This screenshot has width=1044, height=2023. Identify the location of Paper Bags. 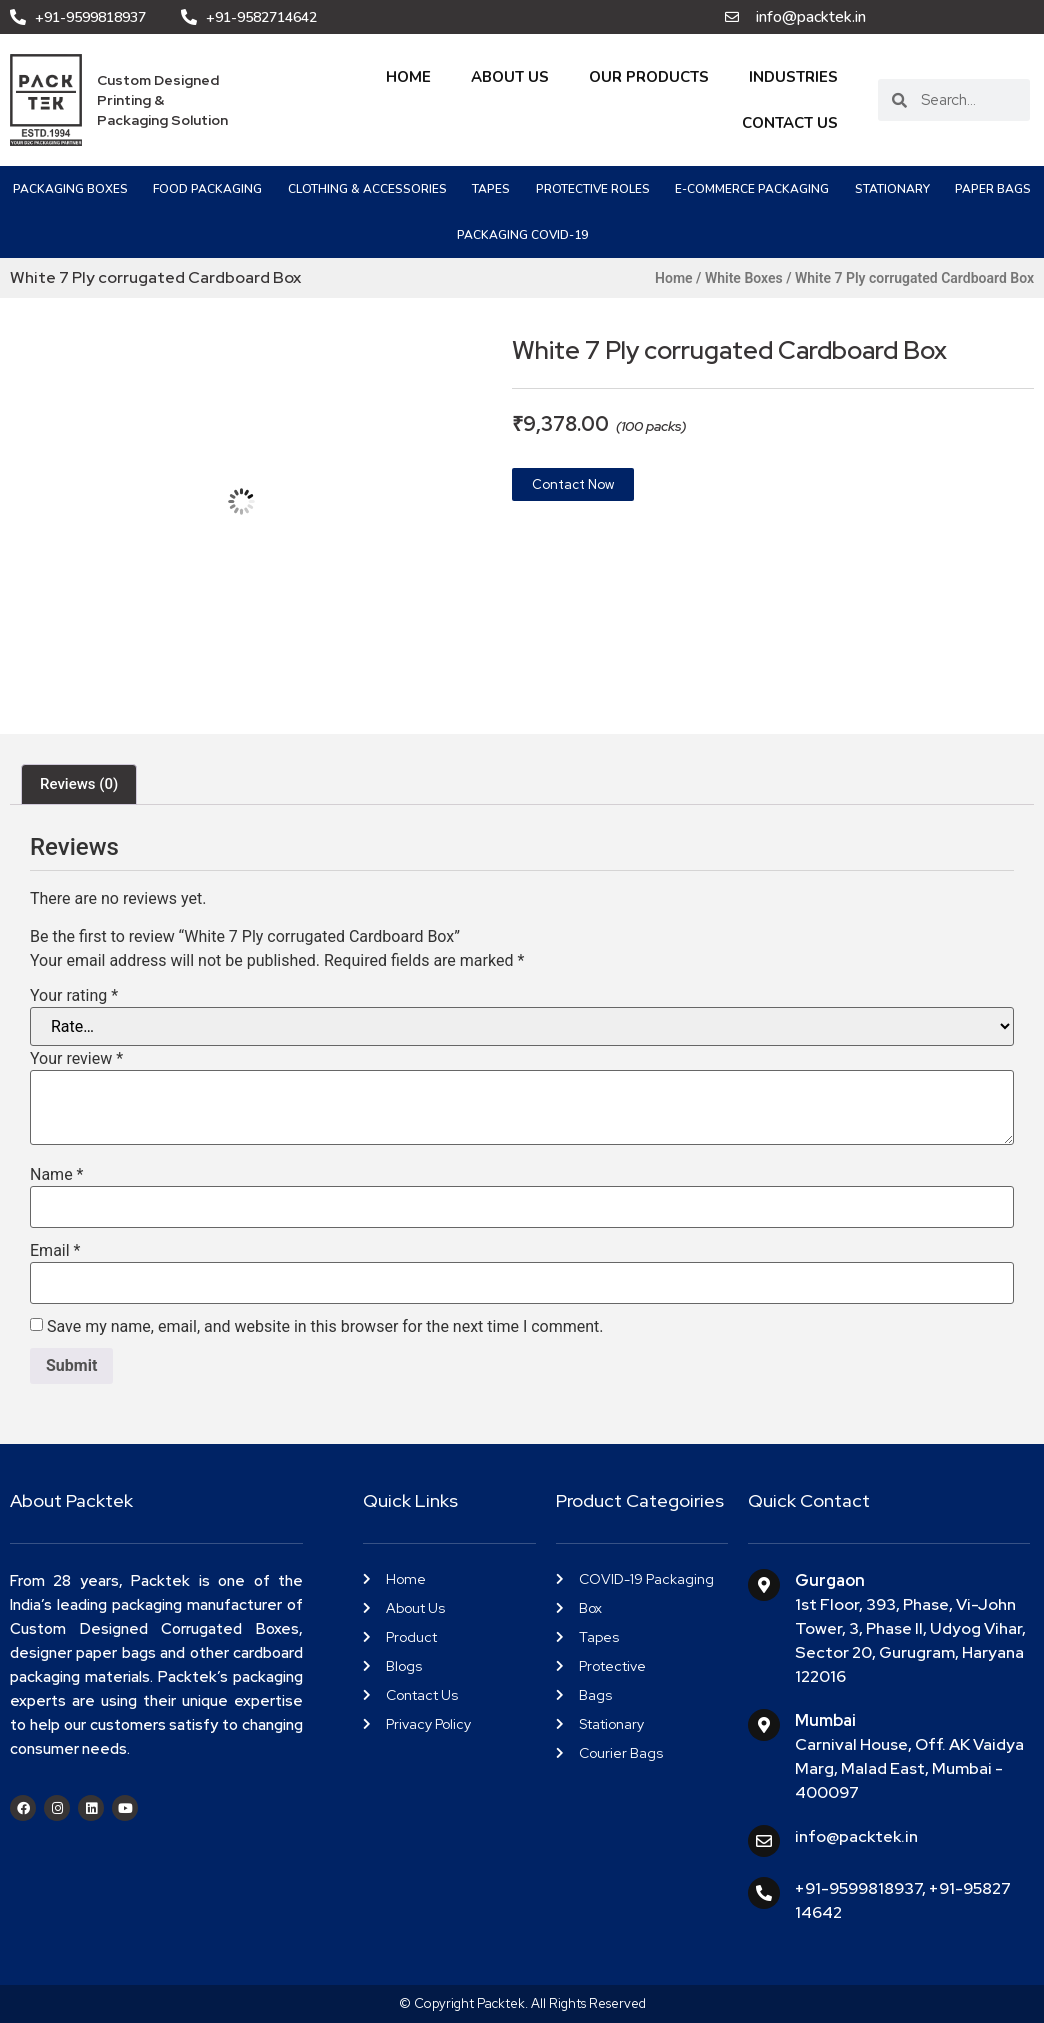
(993, 189).